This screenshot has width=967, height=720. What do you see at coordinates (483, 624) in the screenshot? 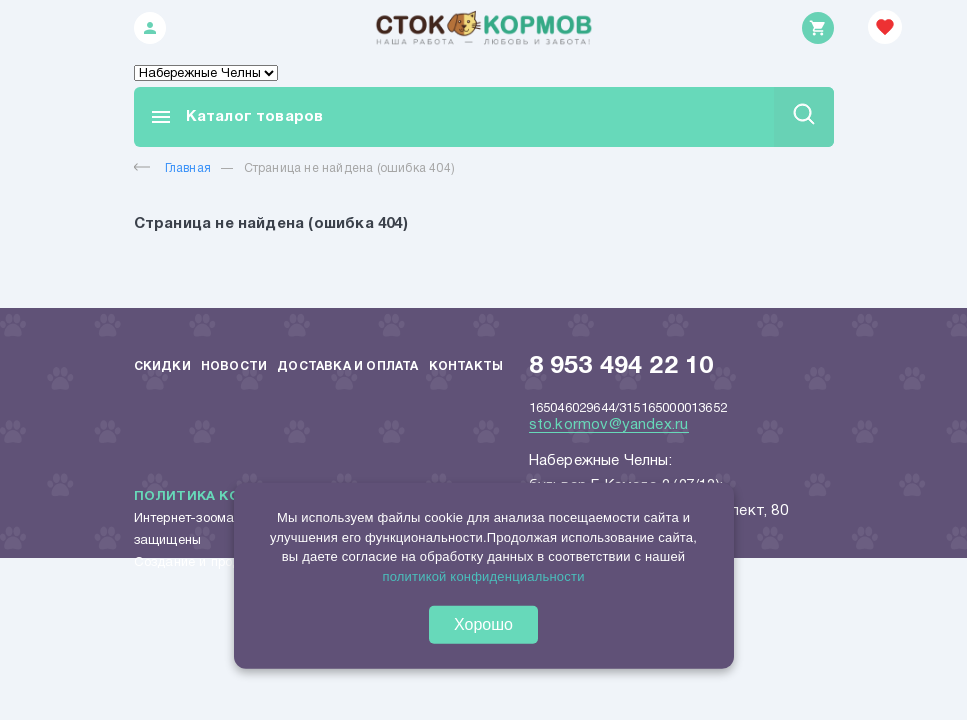
I see `Хорошо` at bounding box center [483, 624].